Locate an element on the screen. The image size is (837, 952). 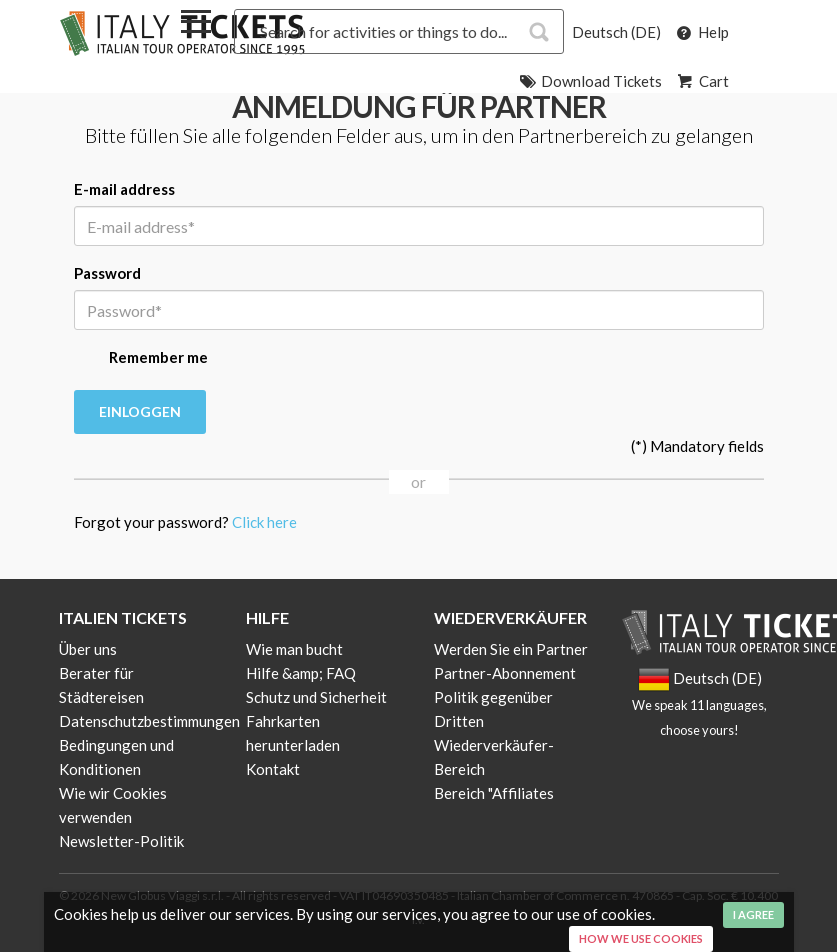
Bereich "Affiliates is located at coordinates (494, 793).